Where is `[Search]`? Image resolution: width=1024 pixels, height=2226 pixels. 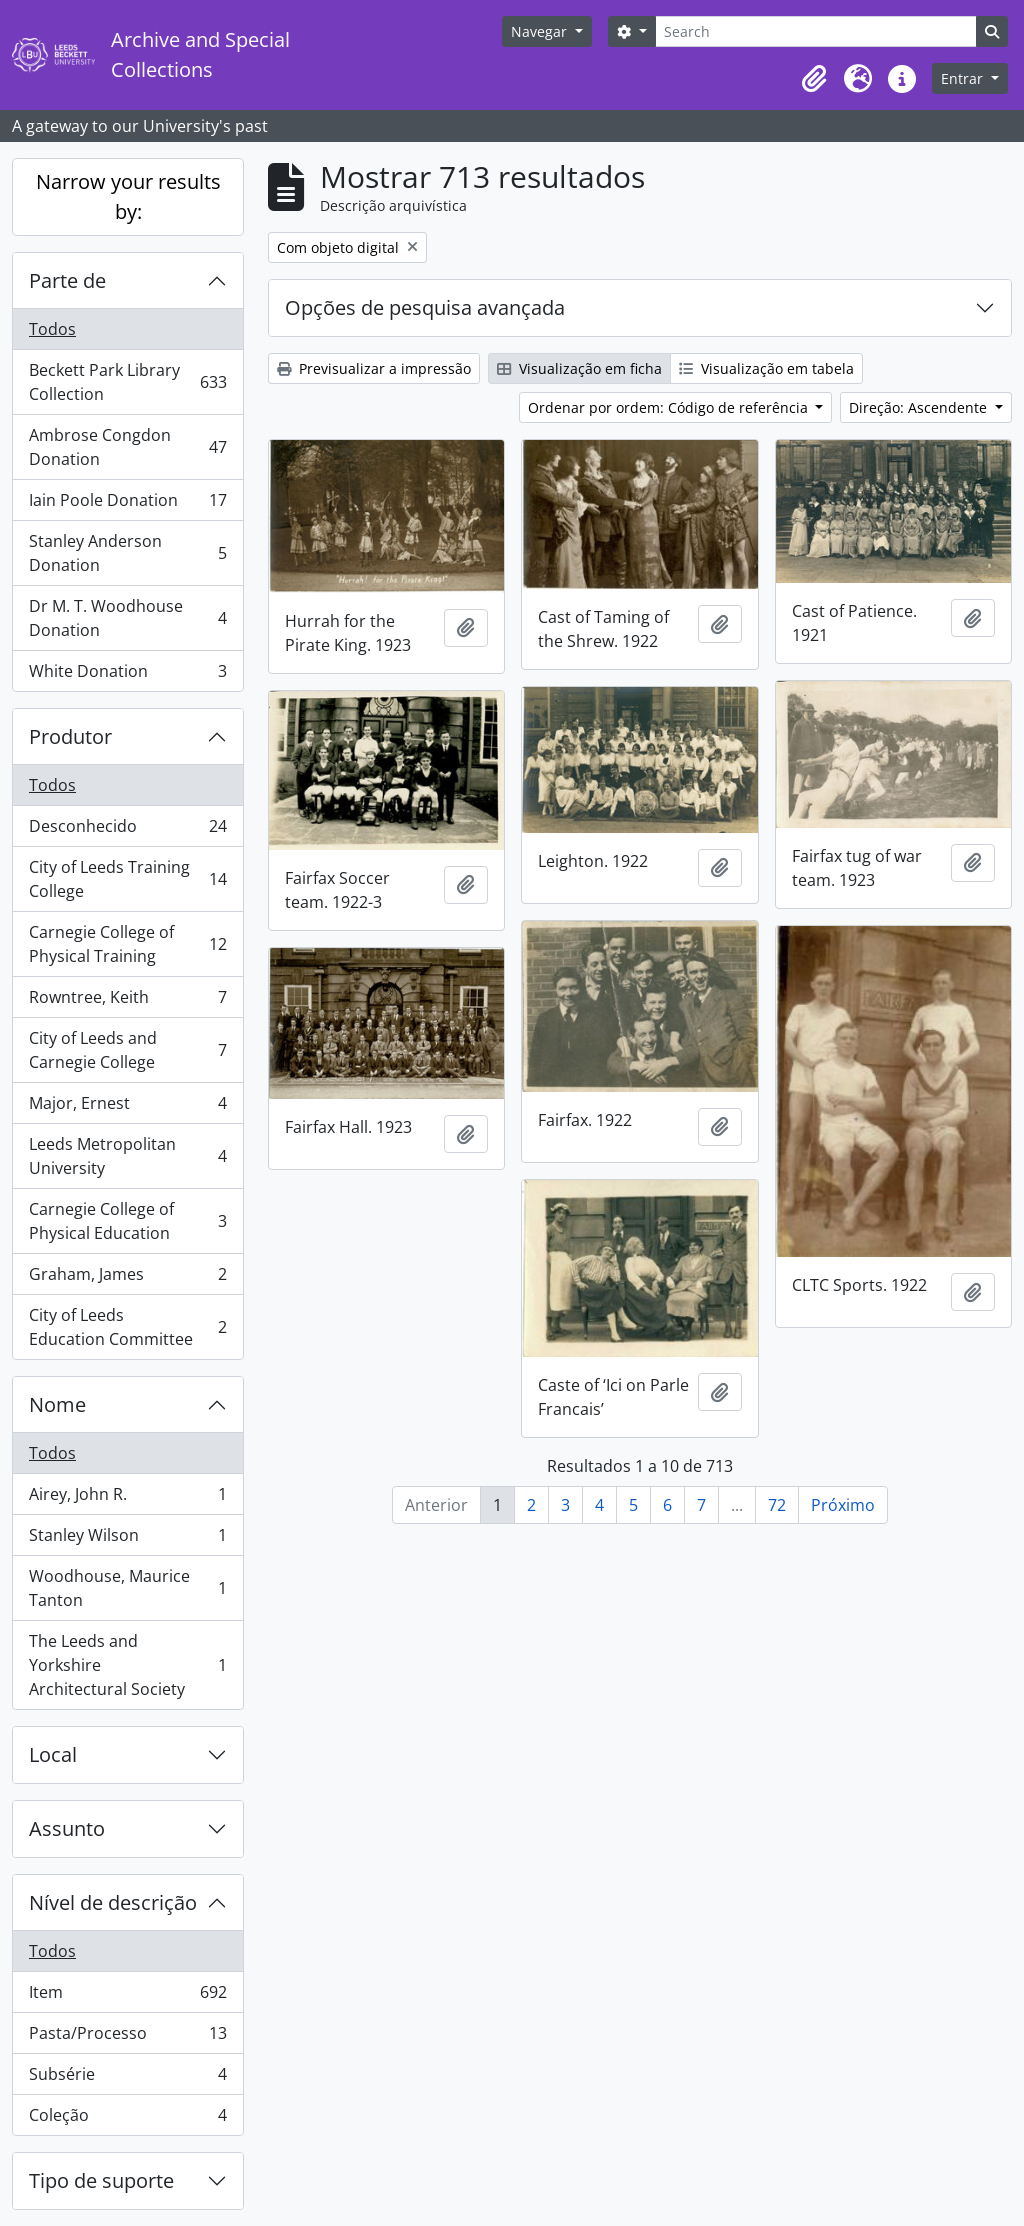 [Search] is located at coordinates (816, 31).